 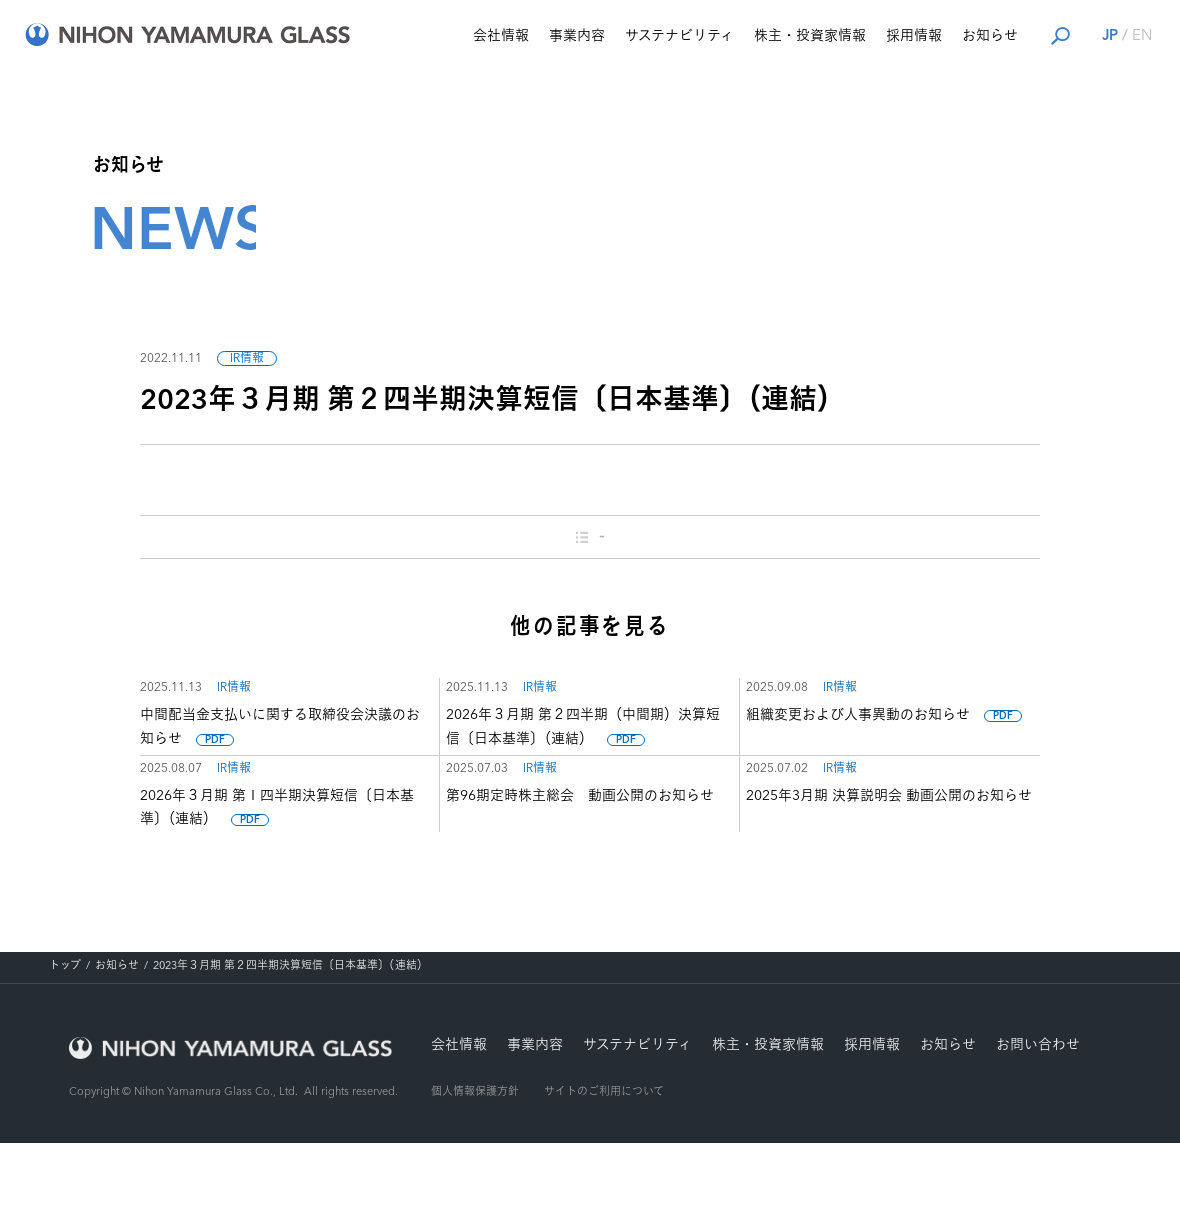 I want to click on 一覧に戻る, so click(x=590, y=541).